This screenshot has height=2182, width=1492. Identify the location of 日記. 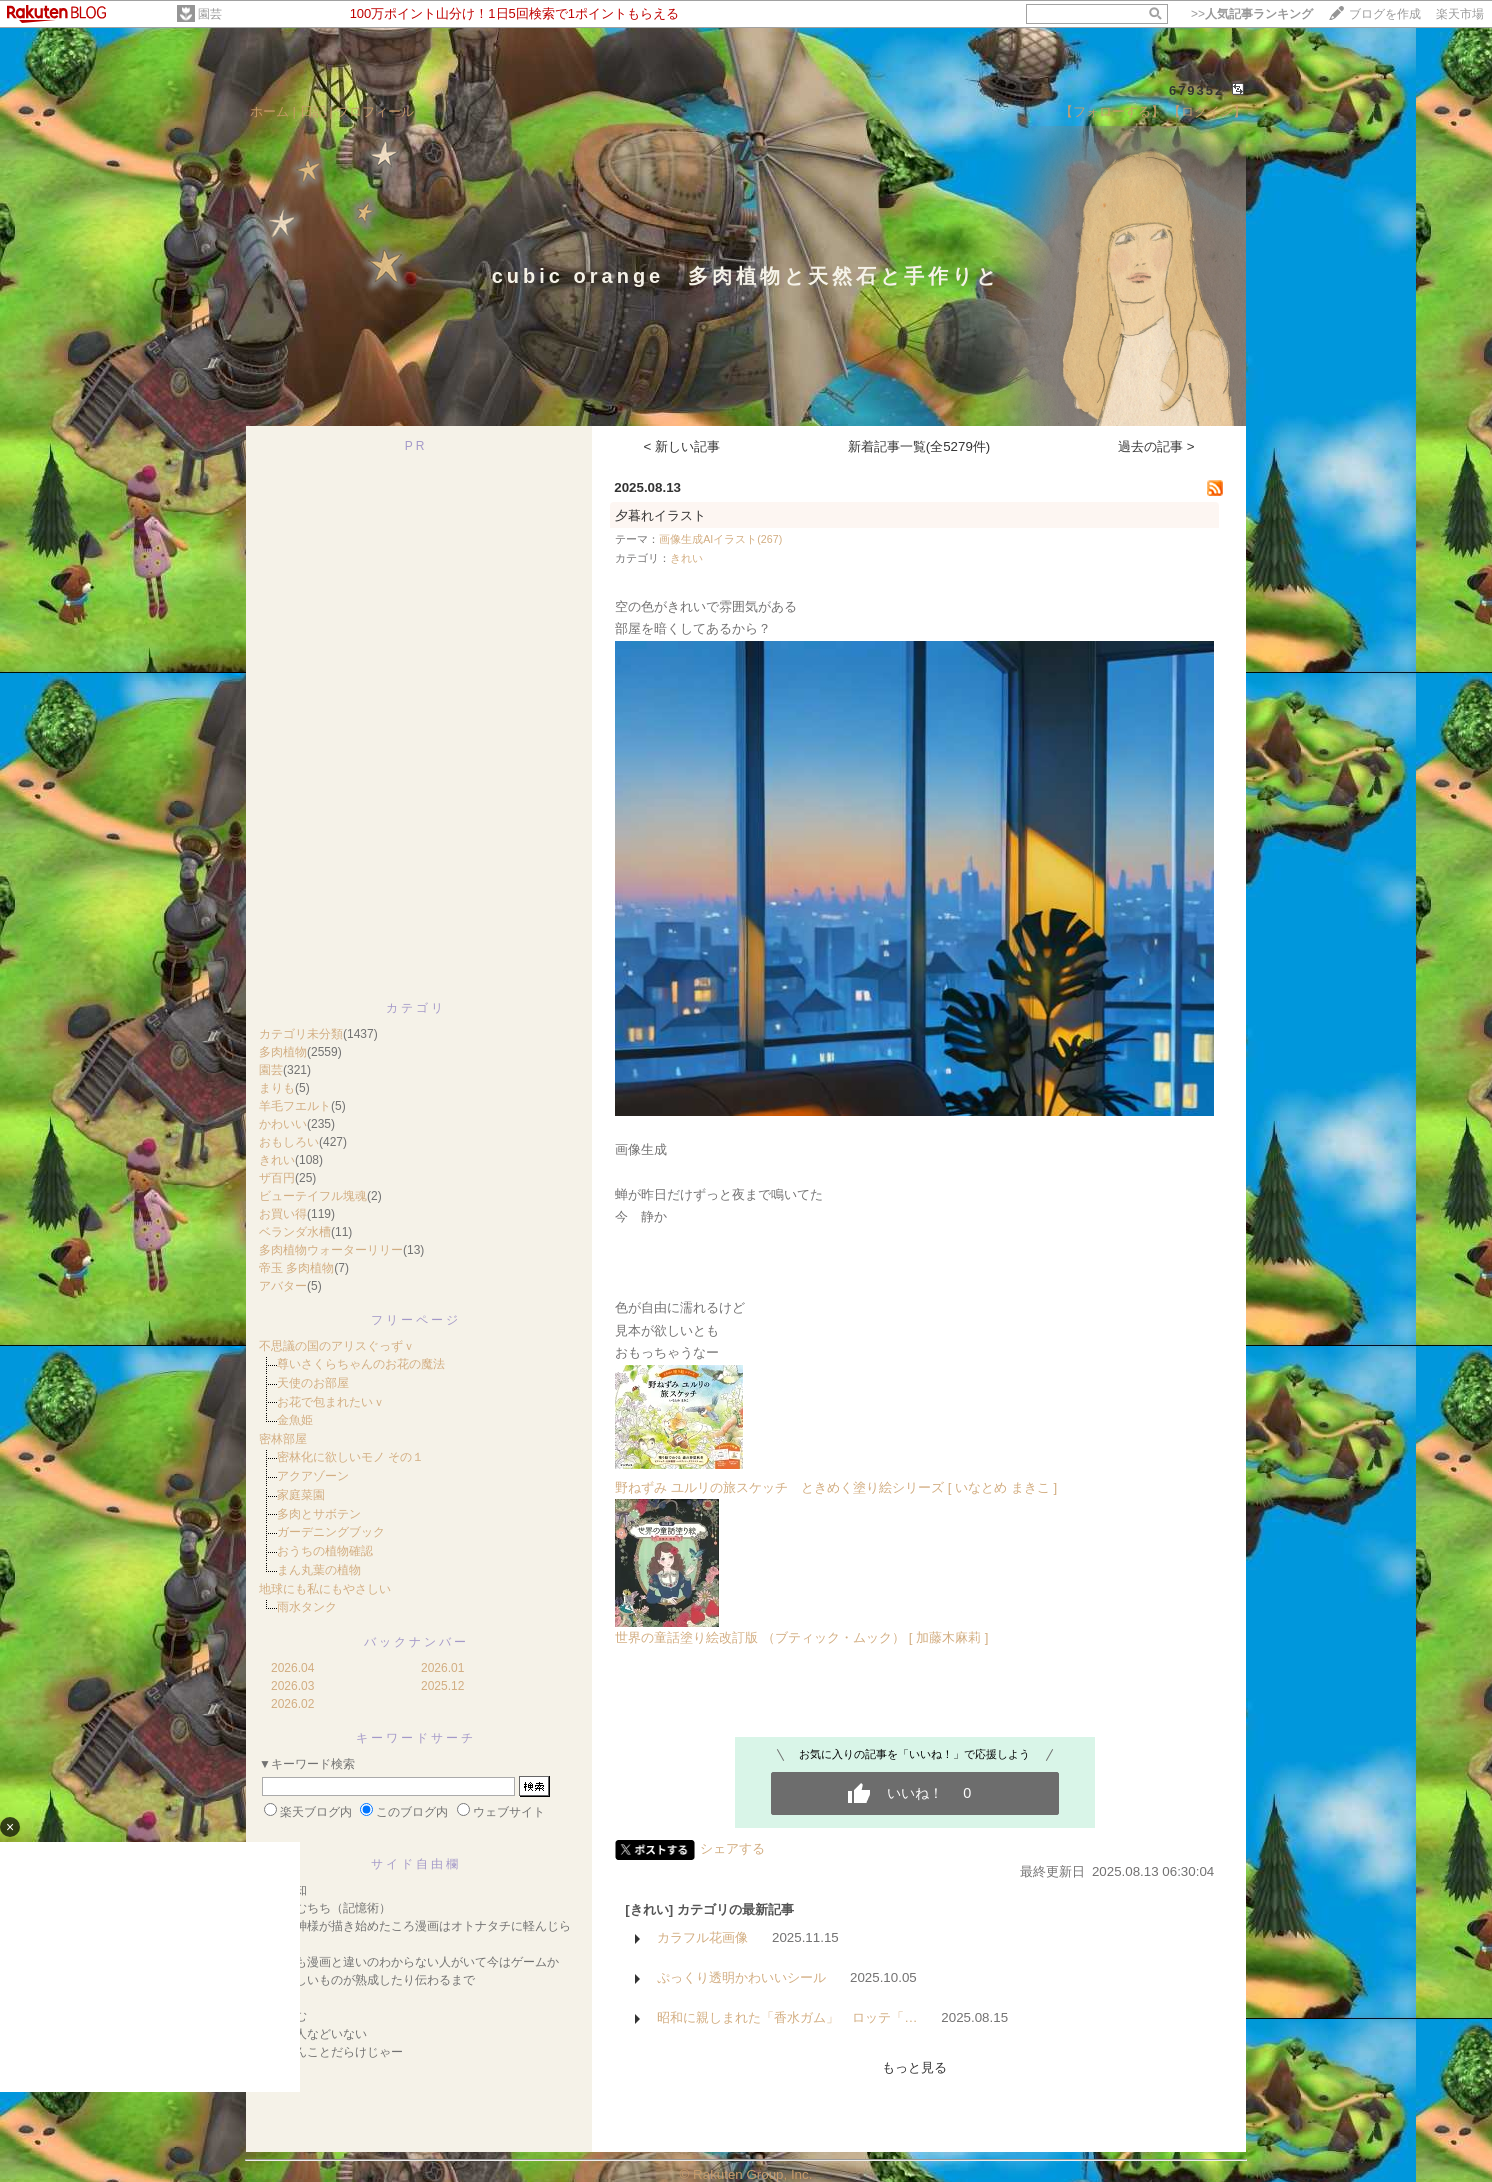
(313, 111).